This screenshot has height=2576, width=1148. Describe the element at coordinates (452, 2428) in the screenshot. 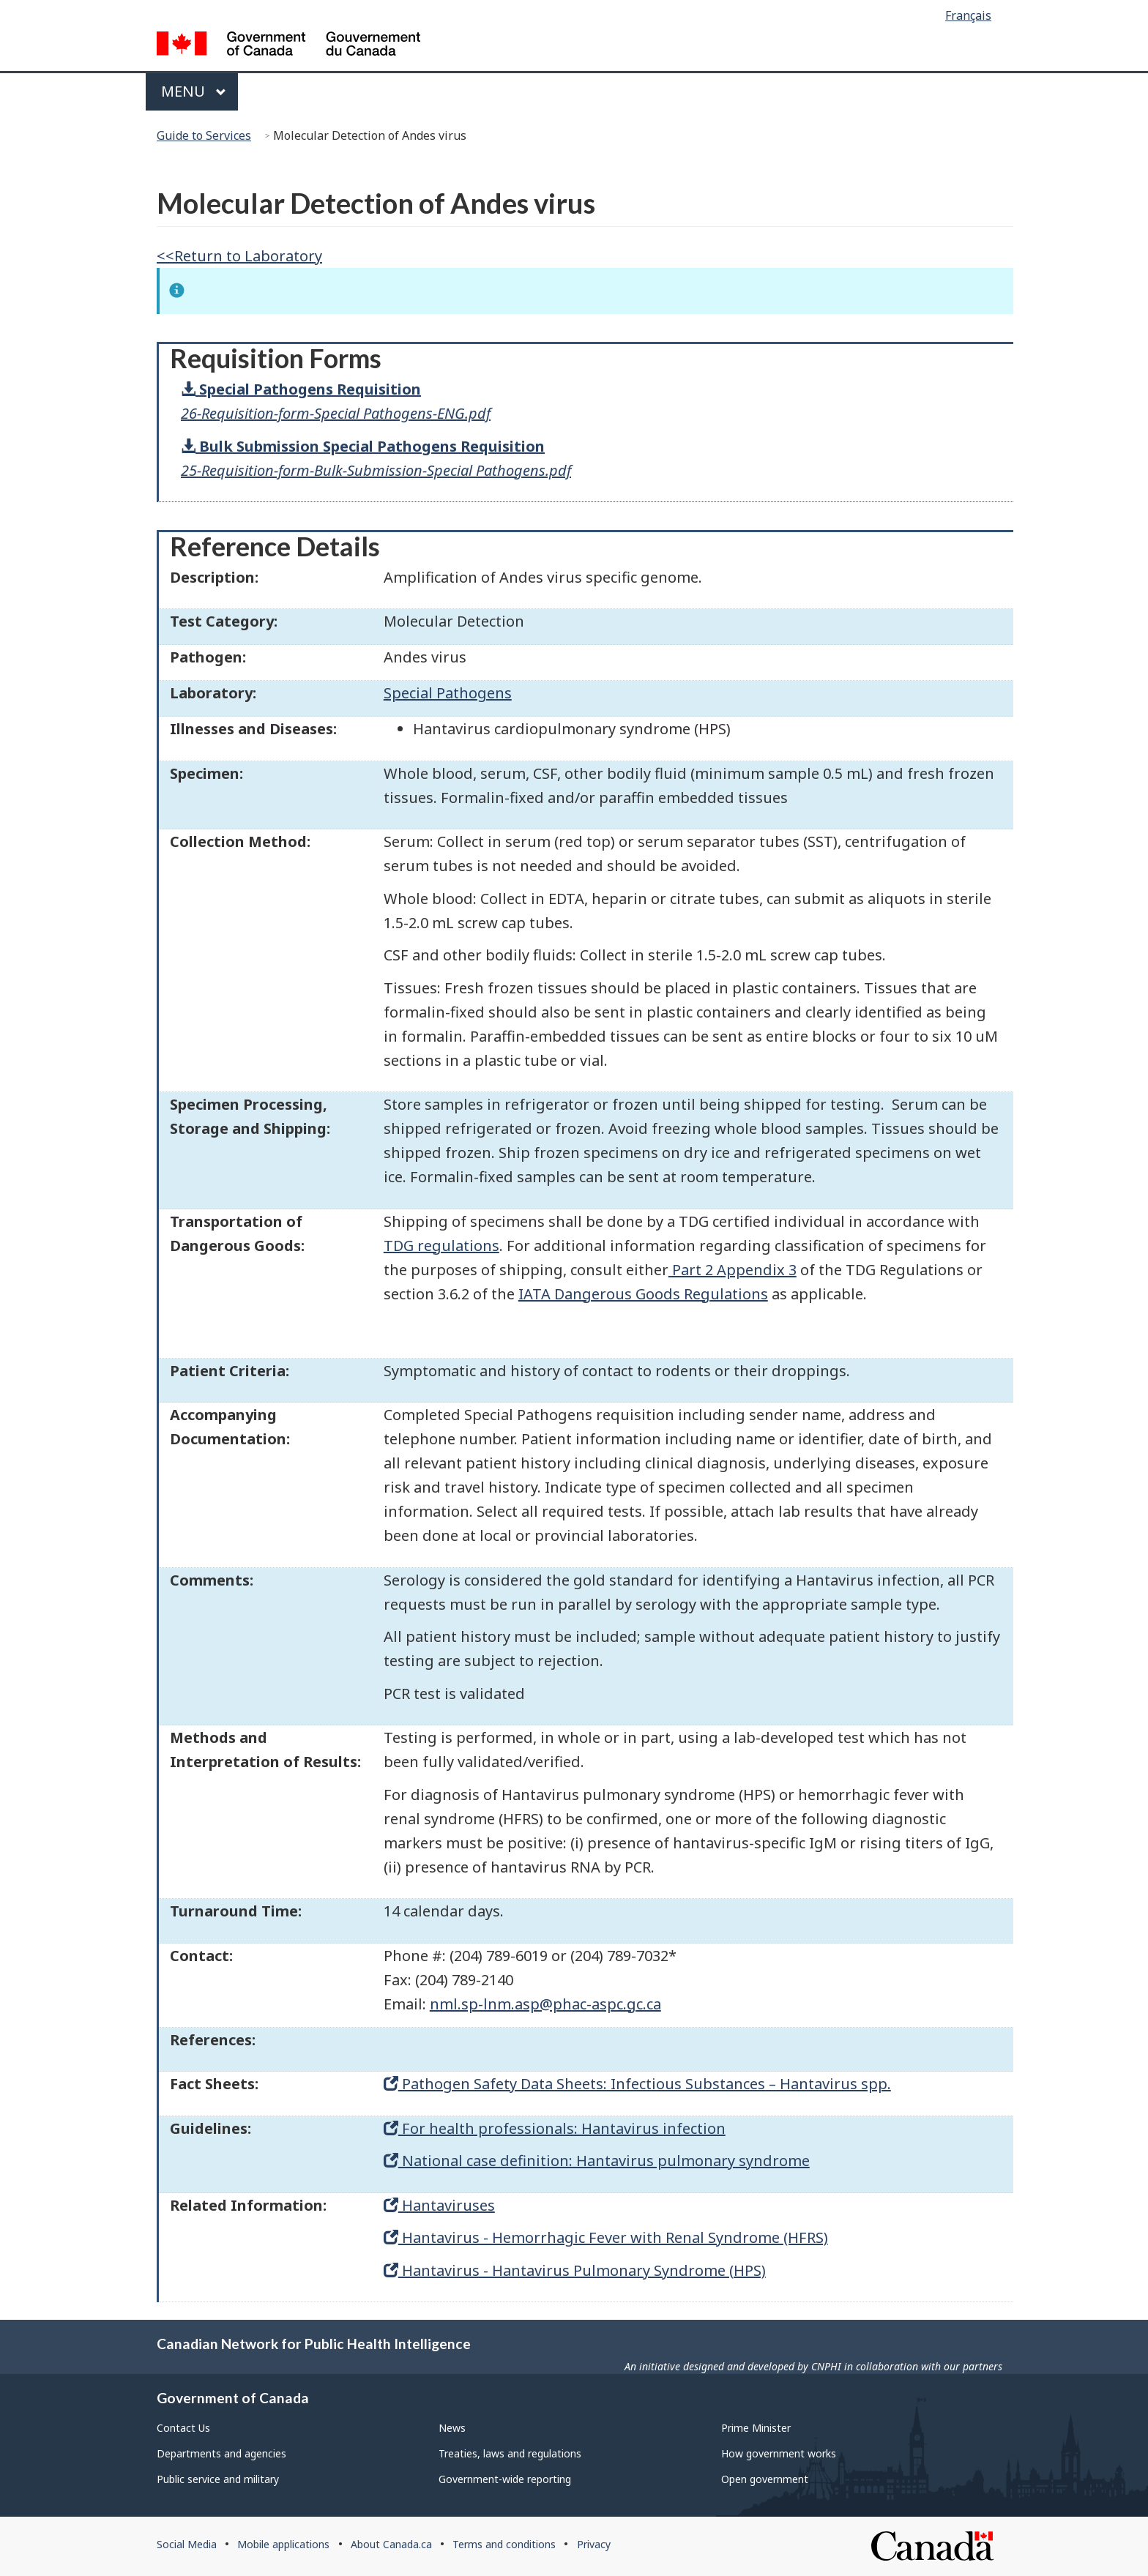

I see `News` at that location.